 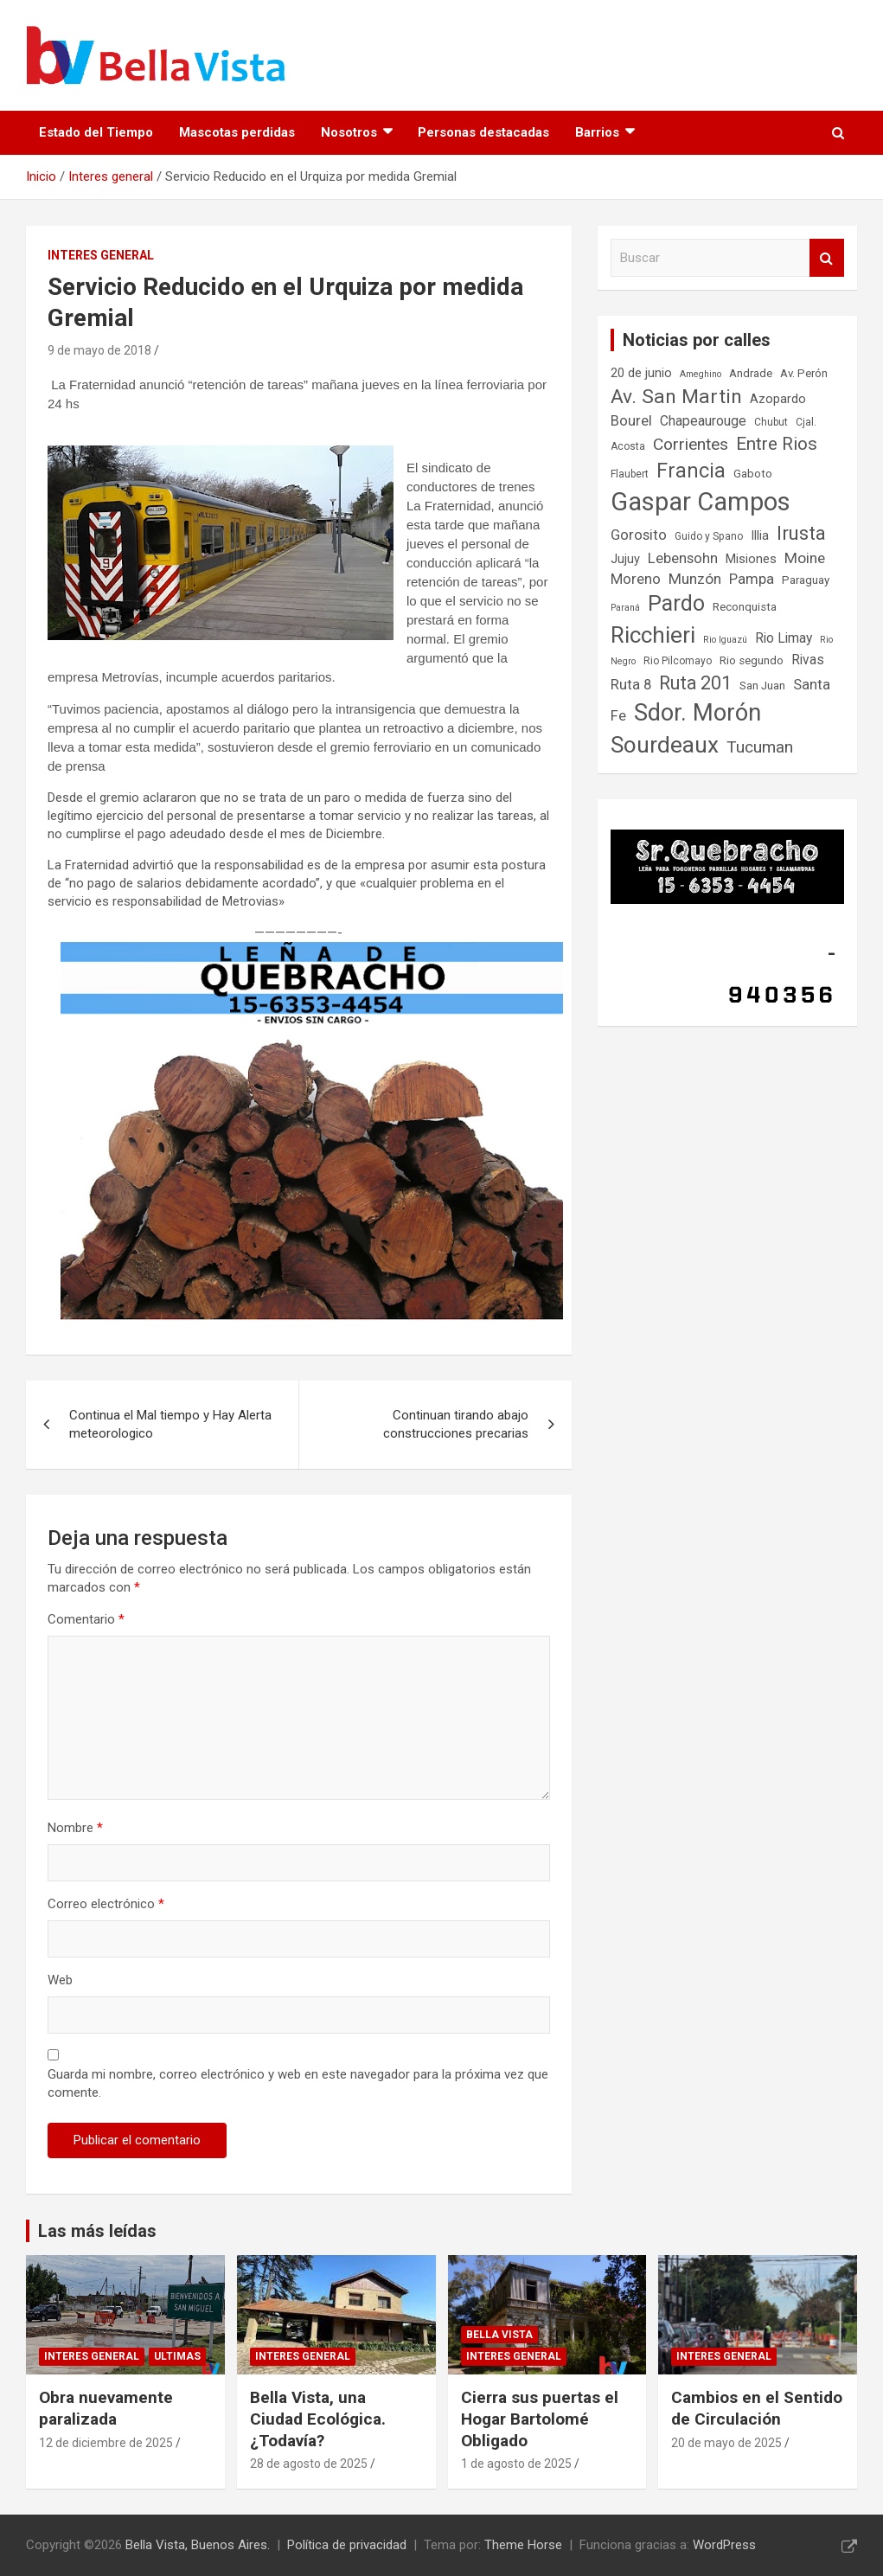 What do you see at coordinates (778, 399) in the screenshot?
I see `Azopardo [Azopardo (9 elementos)]` at bounding box center [778, 399].